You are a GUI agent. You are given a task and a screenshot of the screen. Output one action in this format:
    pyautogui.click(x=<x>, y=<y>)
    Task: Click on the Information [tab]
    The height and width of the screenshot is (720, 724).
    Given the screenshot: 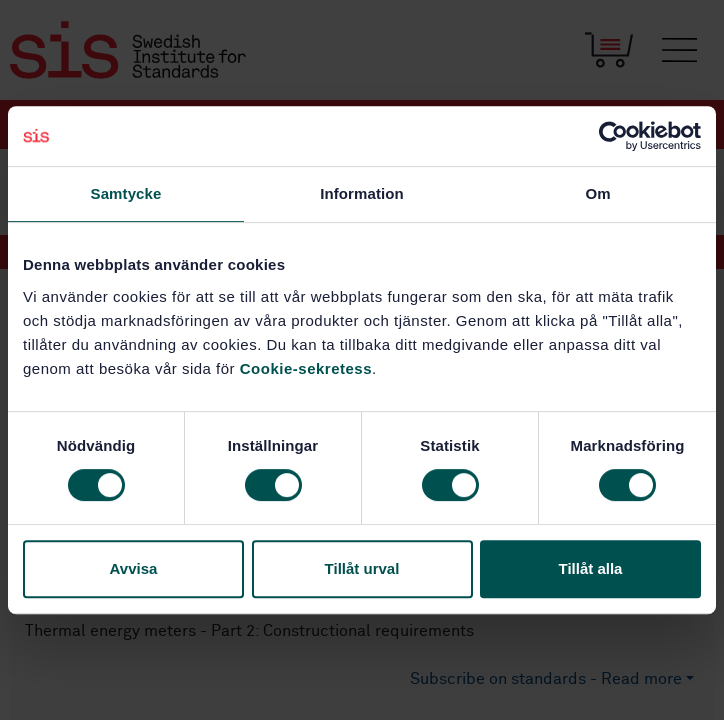 What is the action you would take?
    pyautogui.click(x=362, y=193)
    